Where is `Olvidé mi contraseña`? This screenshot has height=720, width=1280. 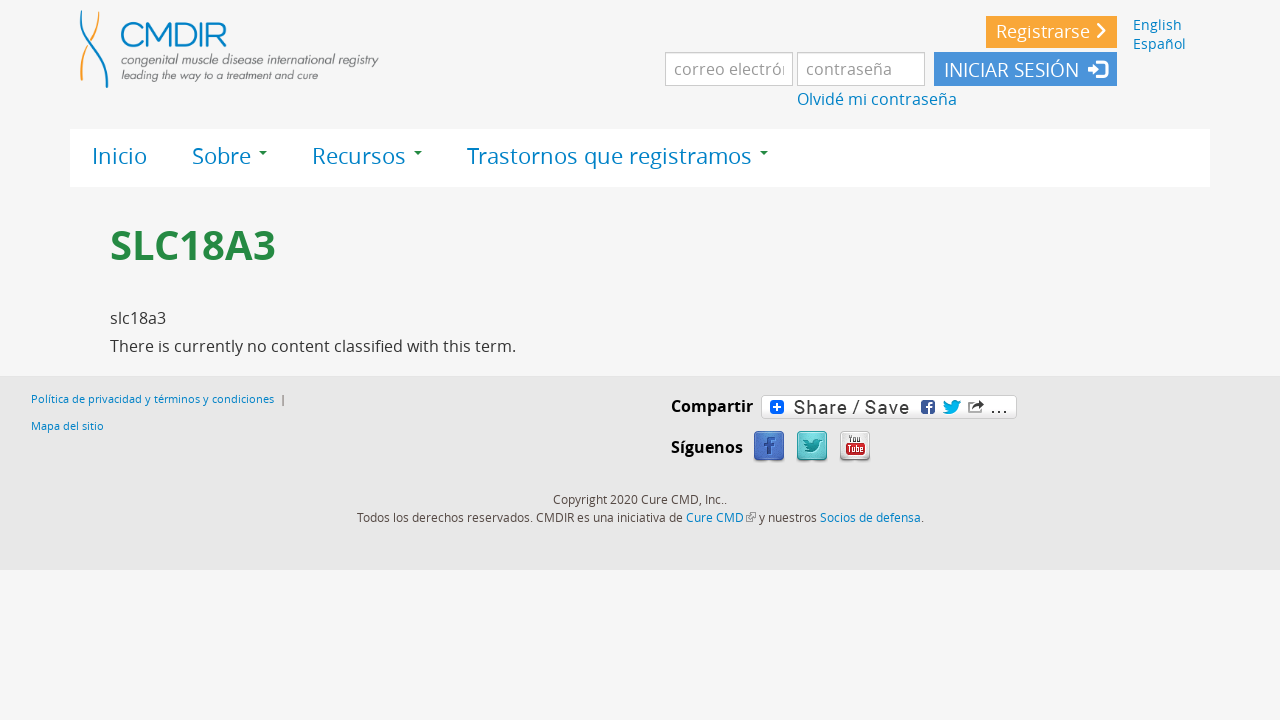 Olvidé mi contraseña is located at coordinates (877, 99).